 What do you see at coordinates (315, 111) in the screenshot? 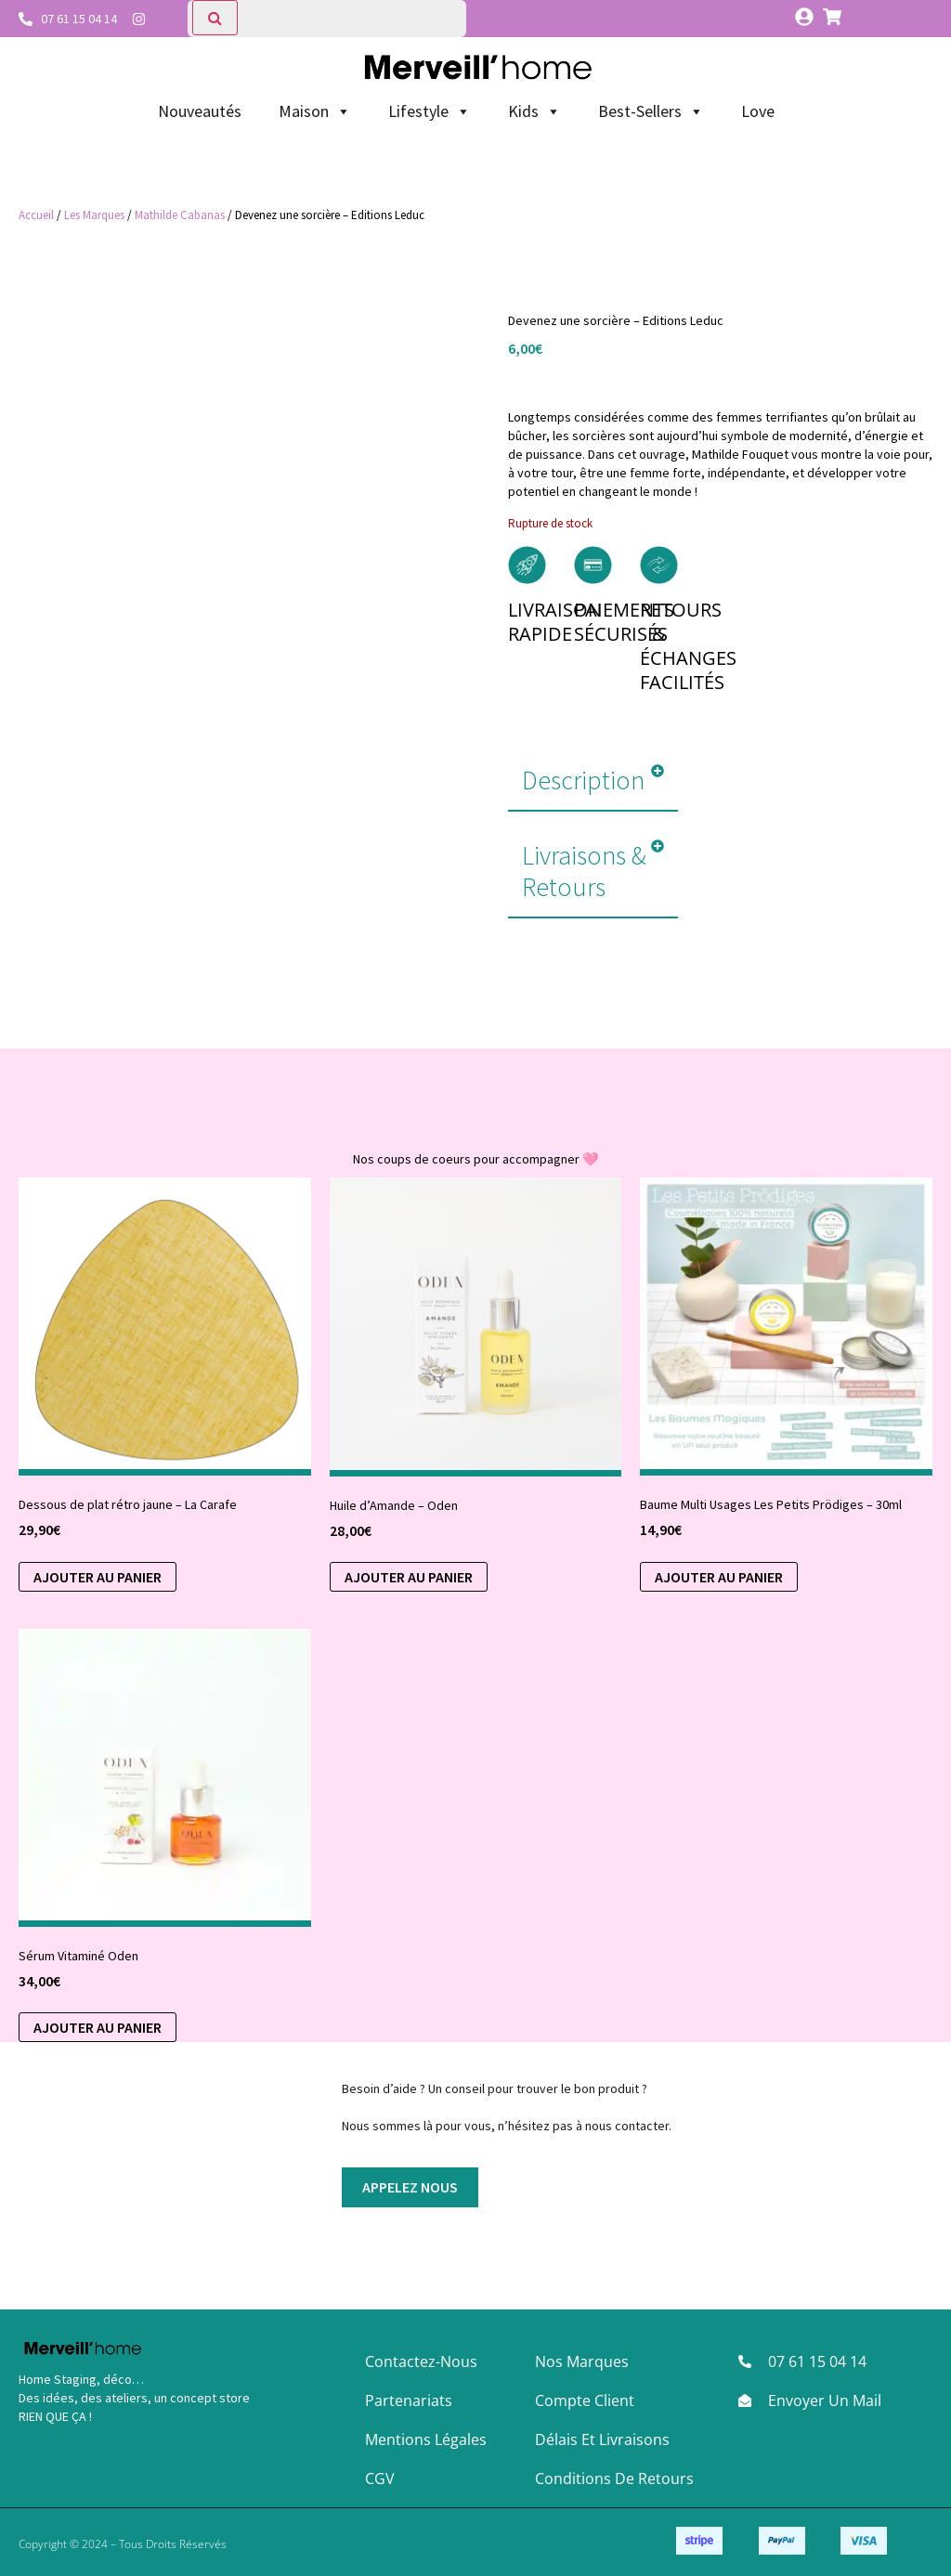
I see `Maison` at bounding box center [315, 111].